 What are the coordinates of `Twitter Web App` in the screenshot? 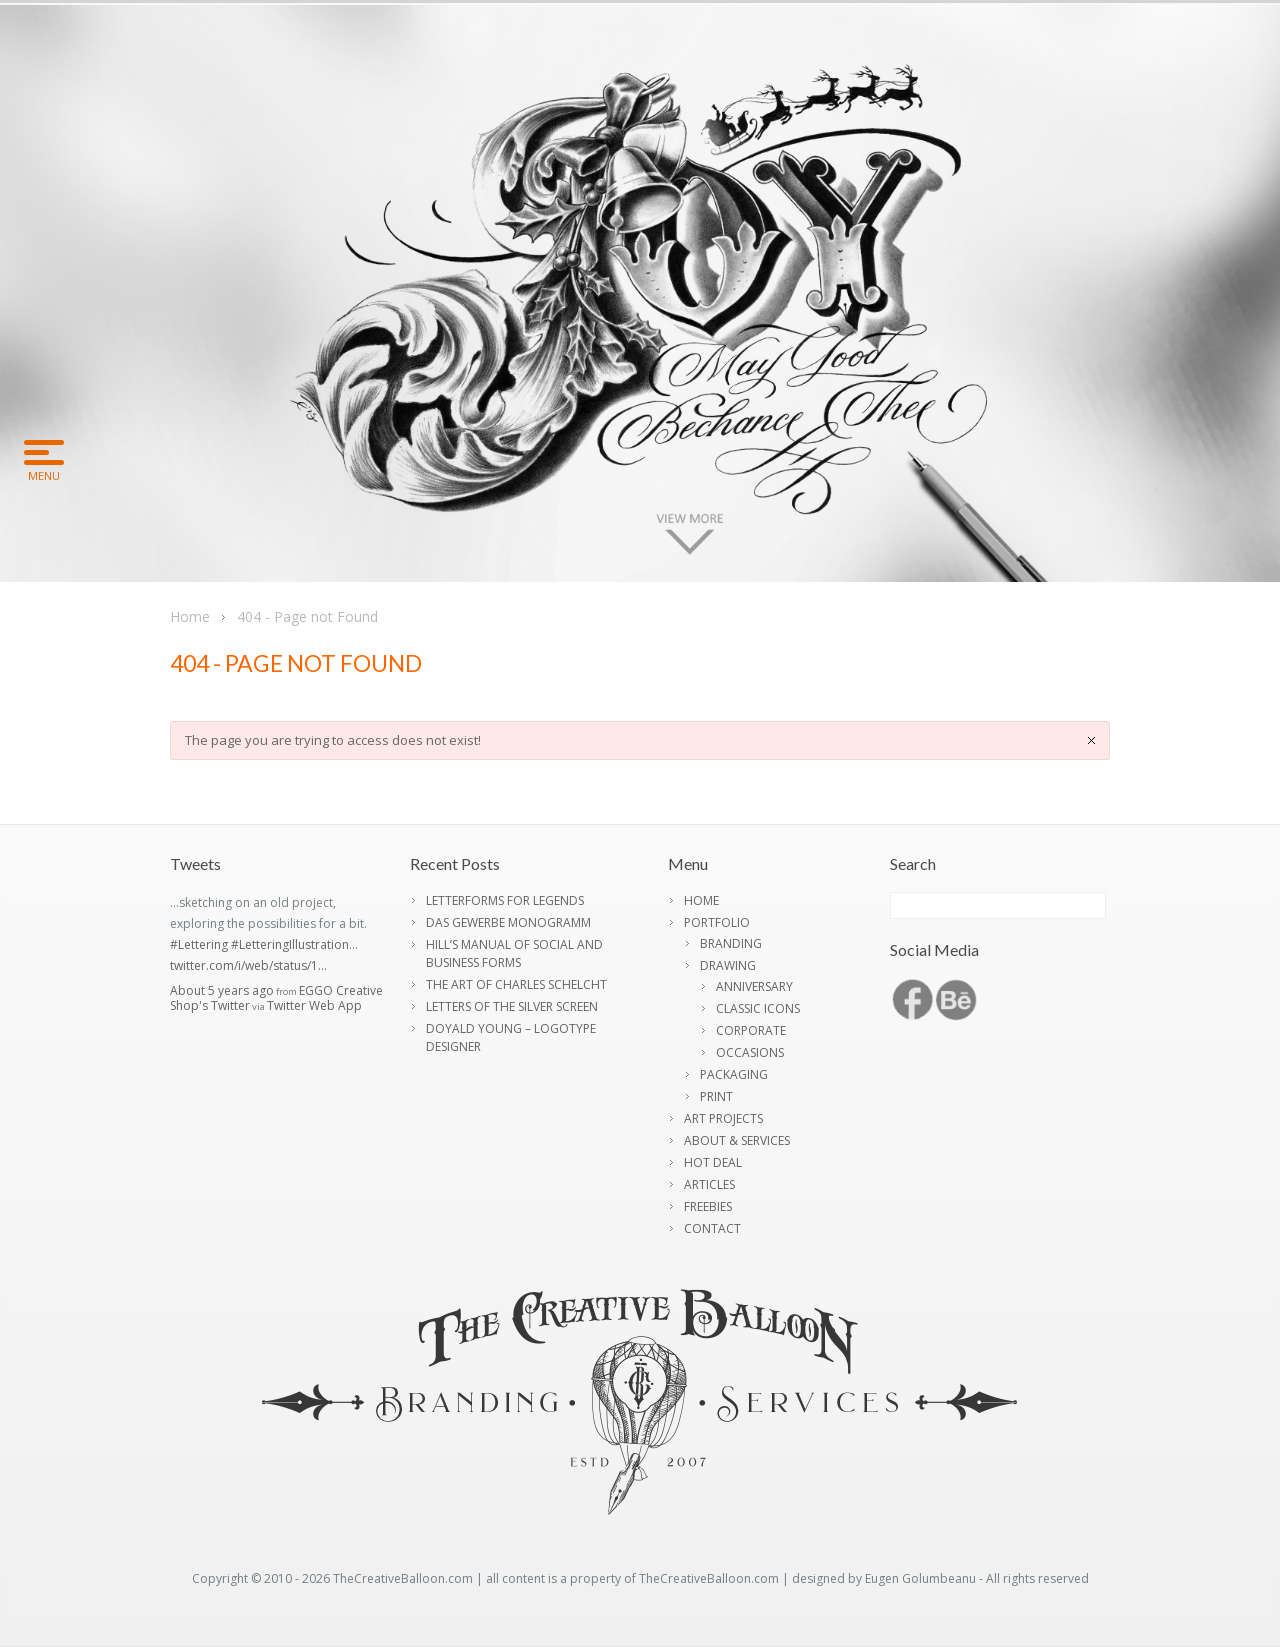 It's located at (314, 1005).